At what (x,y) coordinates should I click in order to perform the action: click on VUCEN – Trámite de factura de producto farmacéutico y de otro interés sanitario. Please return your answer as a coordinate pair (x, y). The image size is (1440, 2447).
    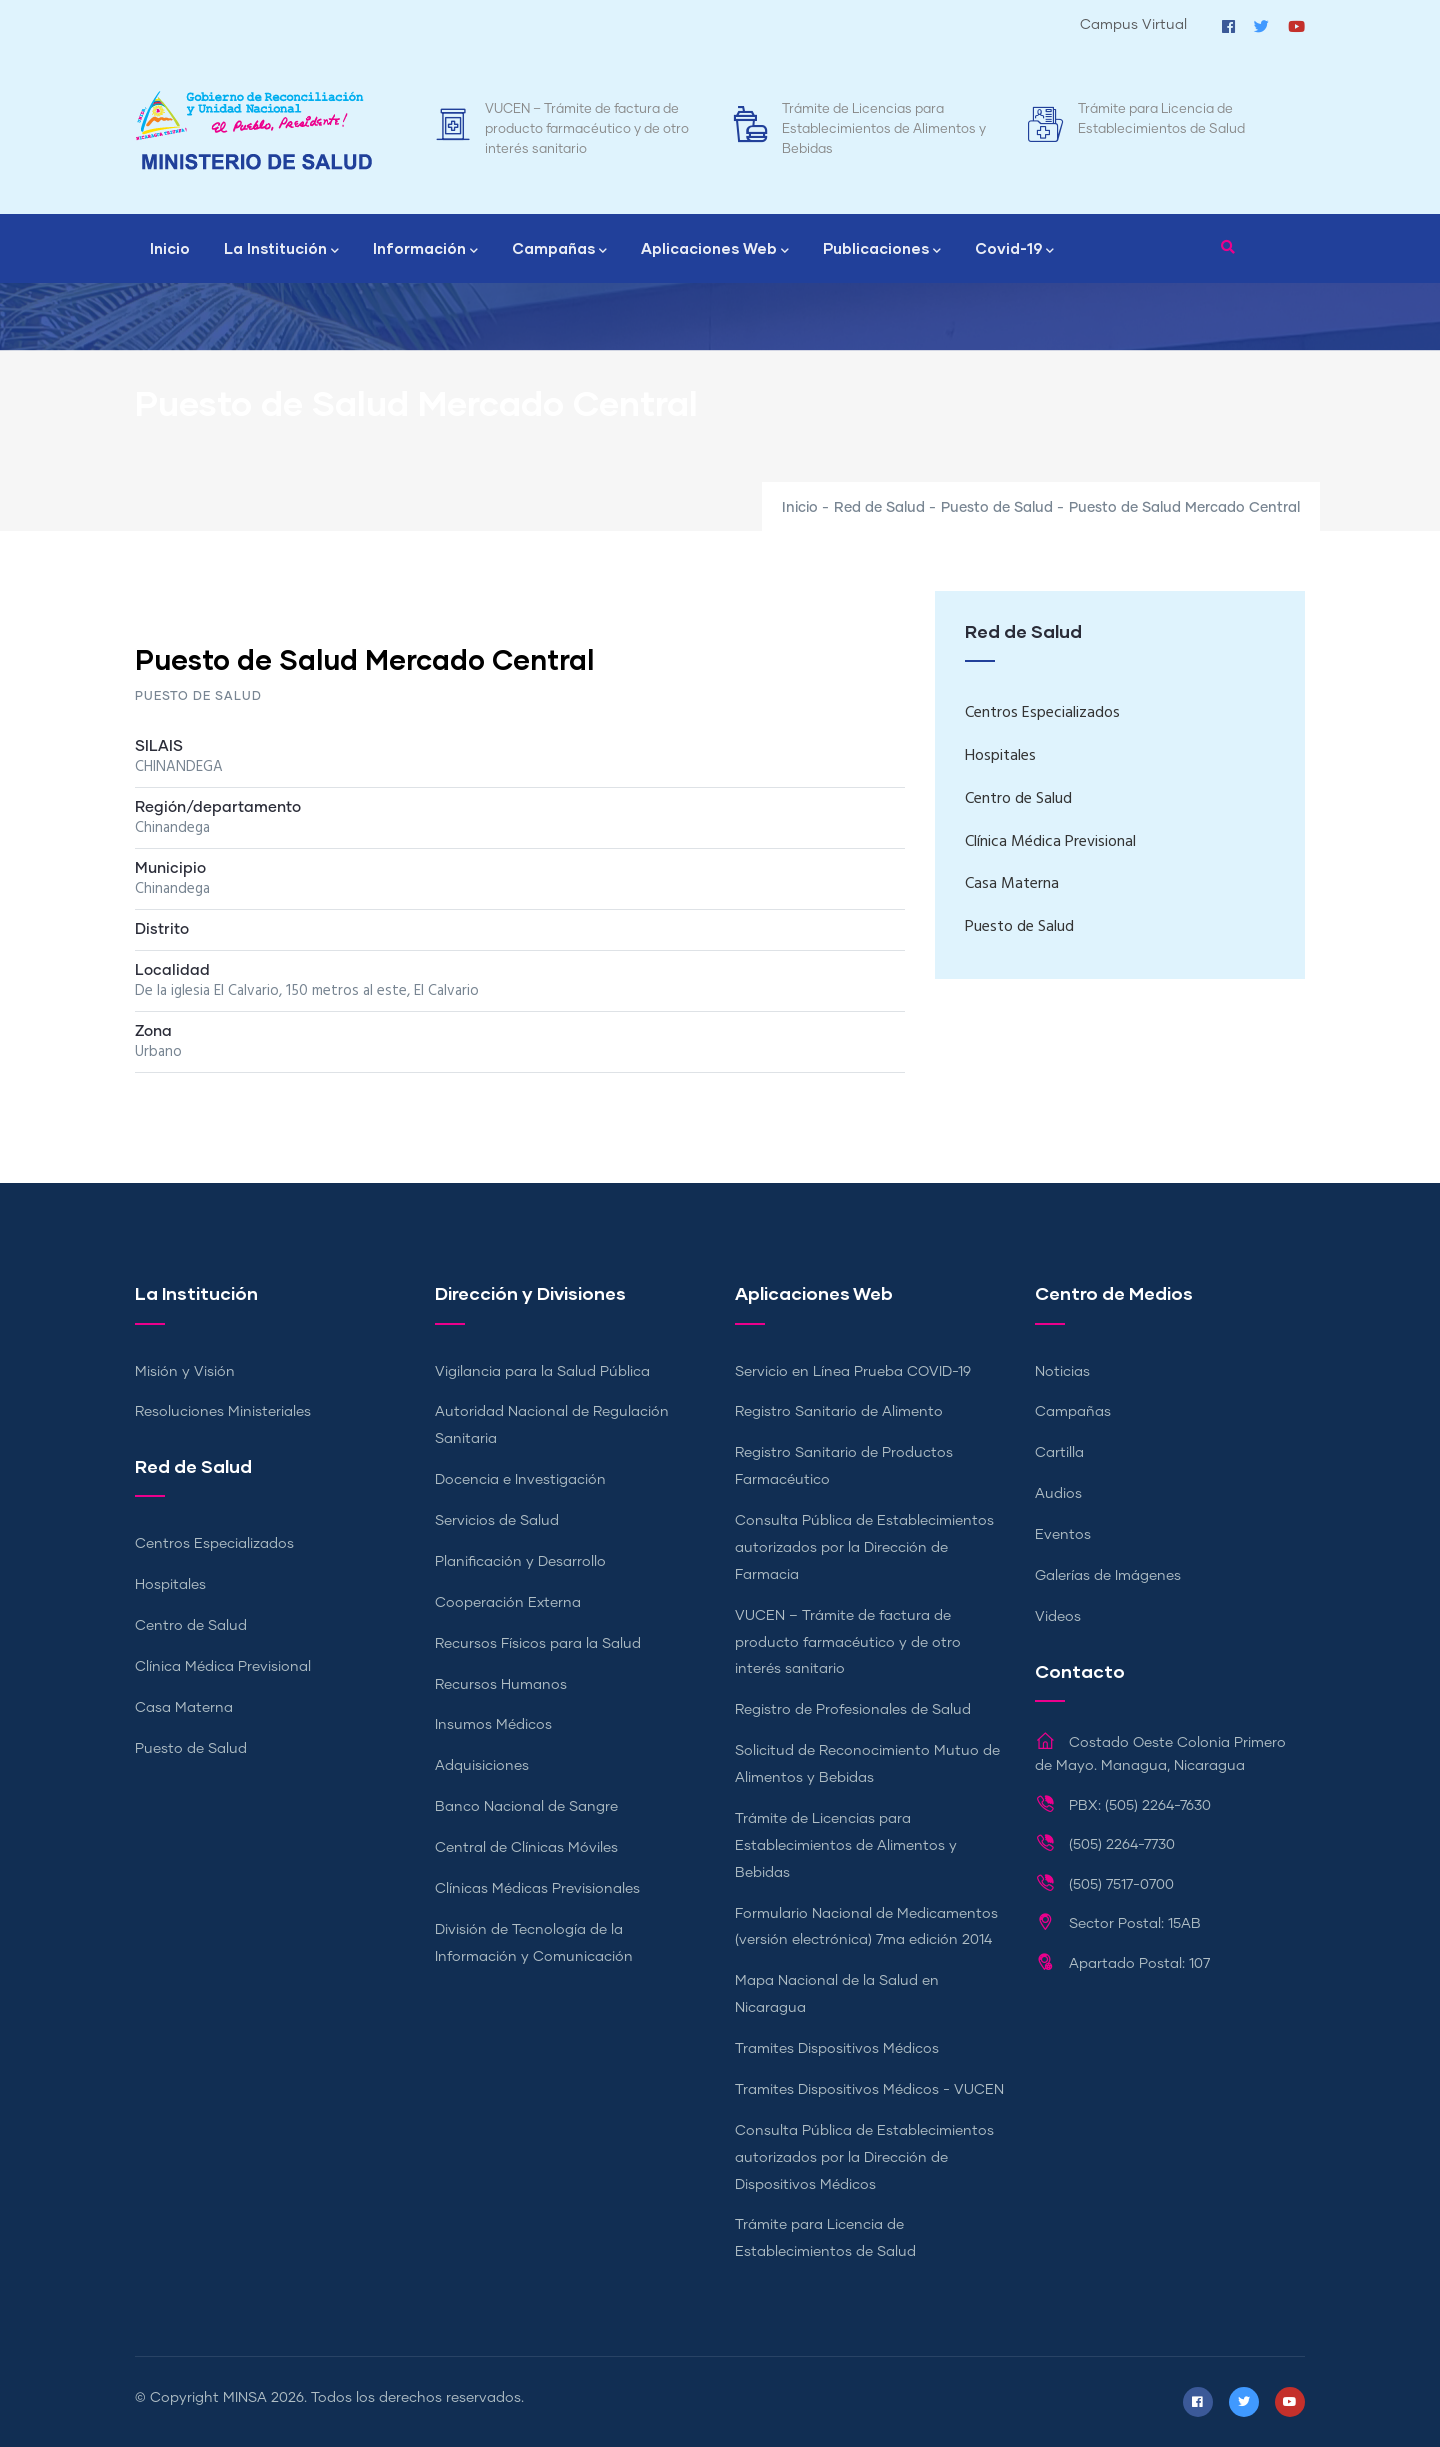
    Looking at the image, I should click on (587, 129).